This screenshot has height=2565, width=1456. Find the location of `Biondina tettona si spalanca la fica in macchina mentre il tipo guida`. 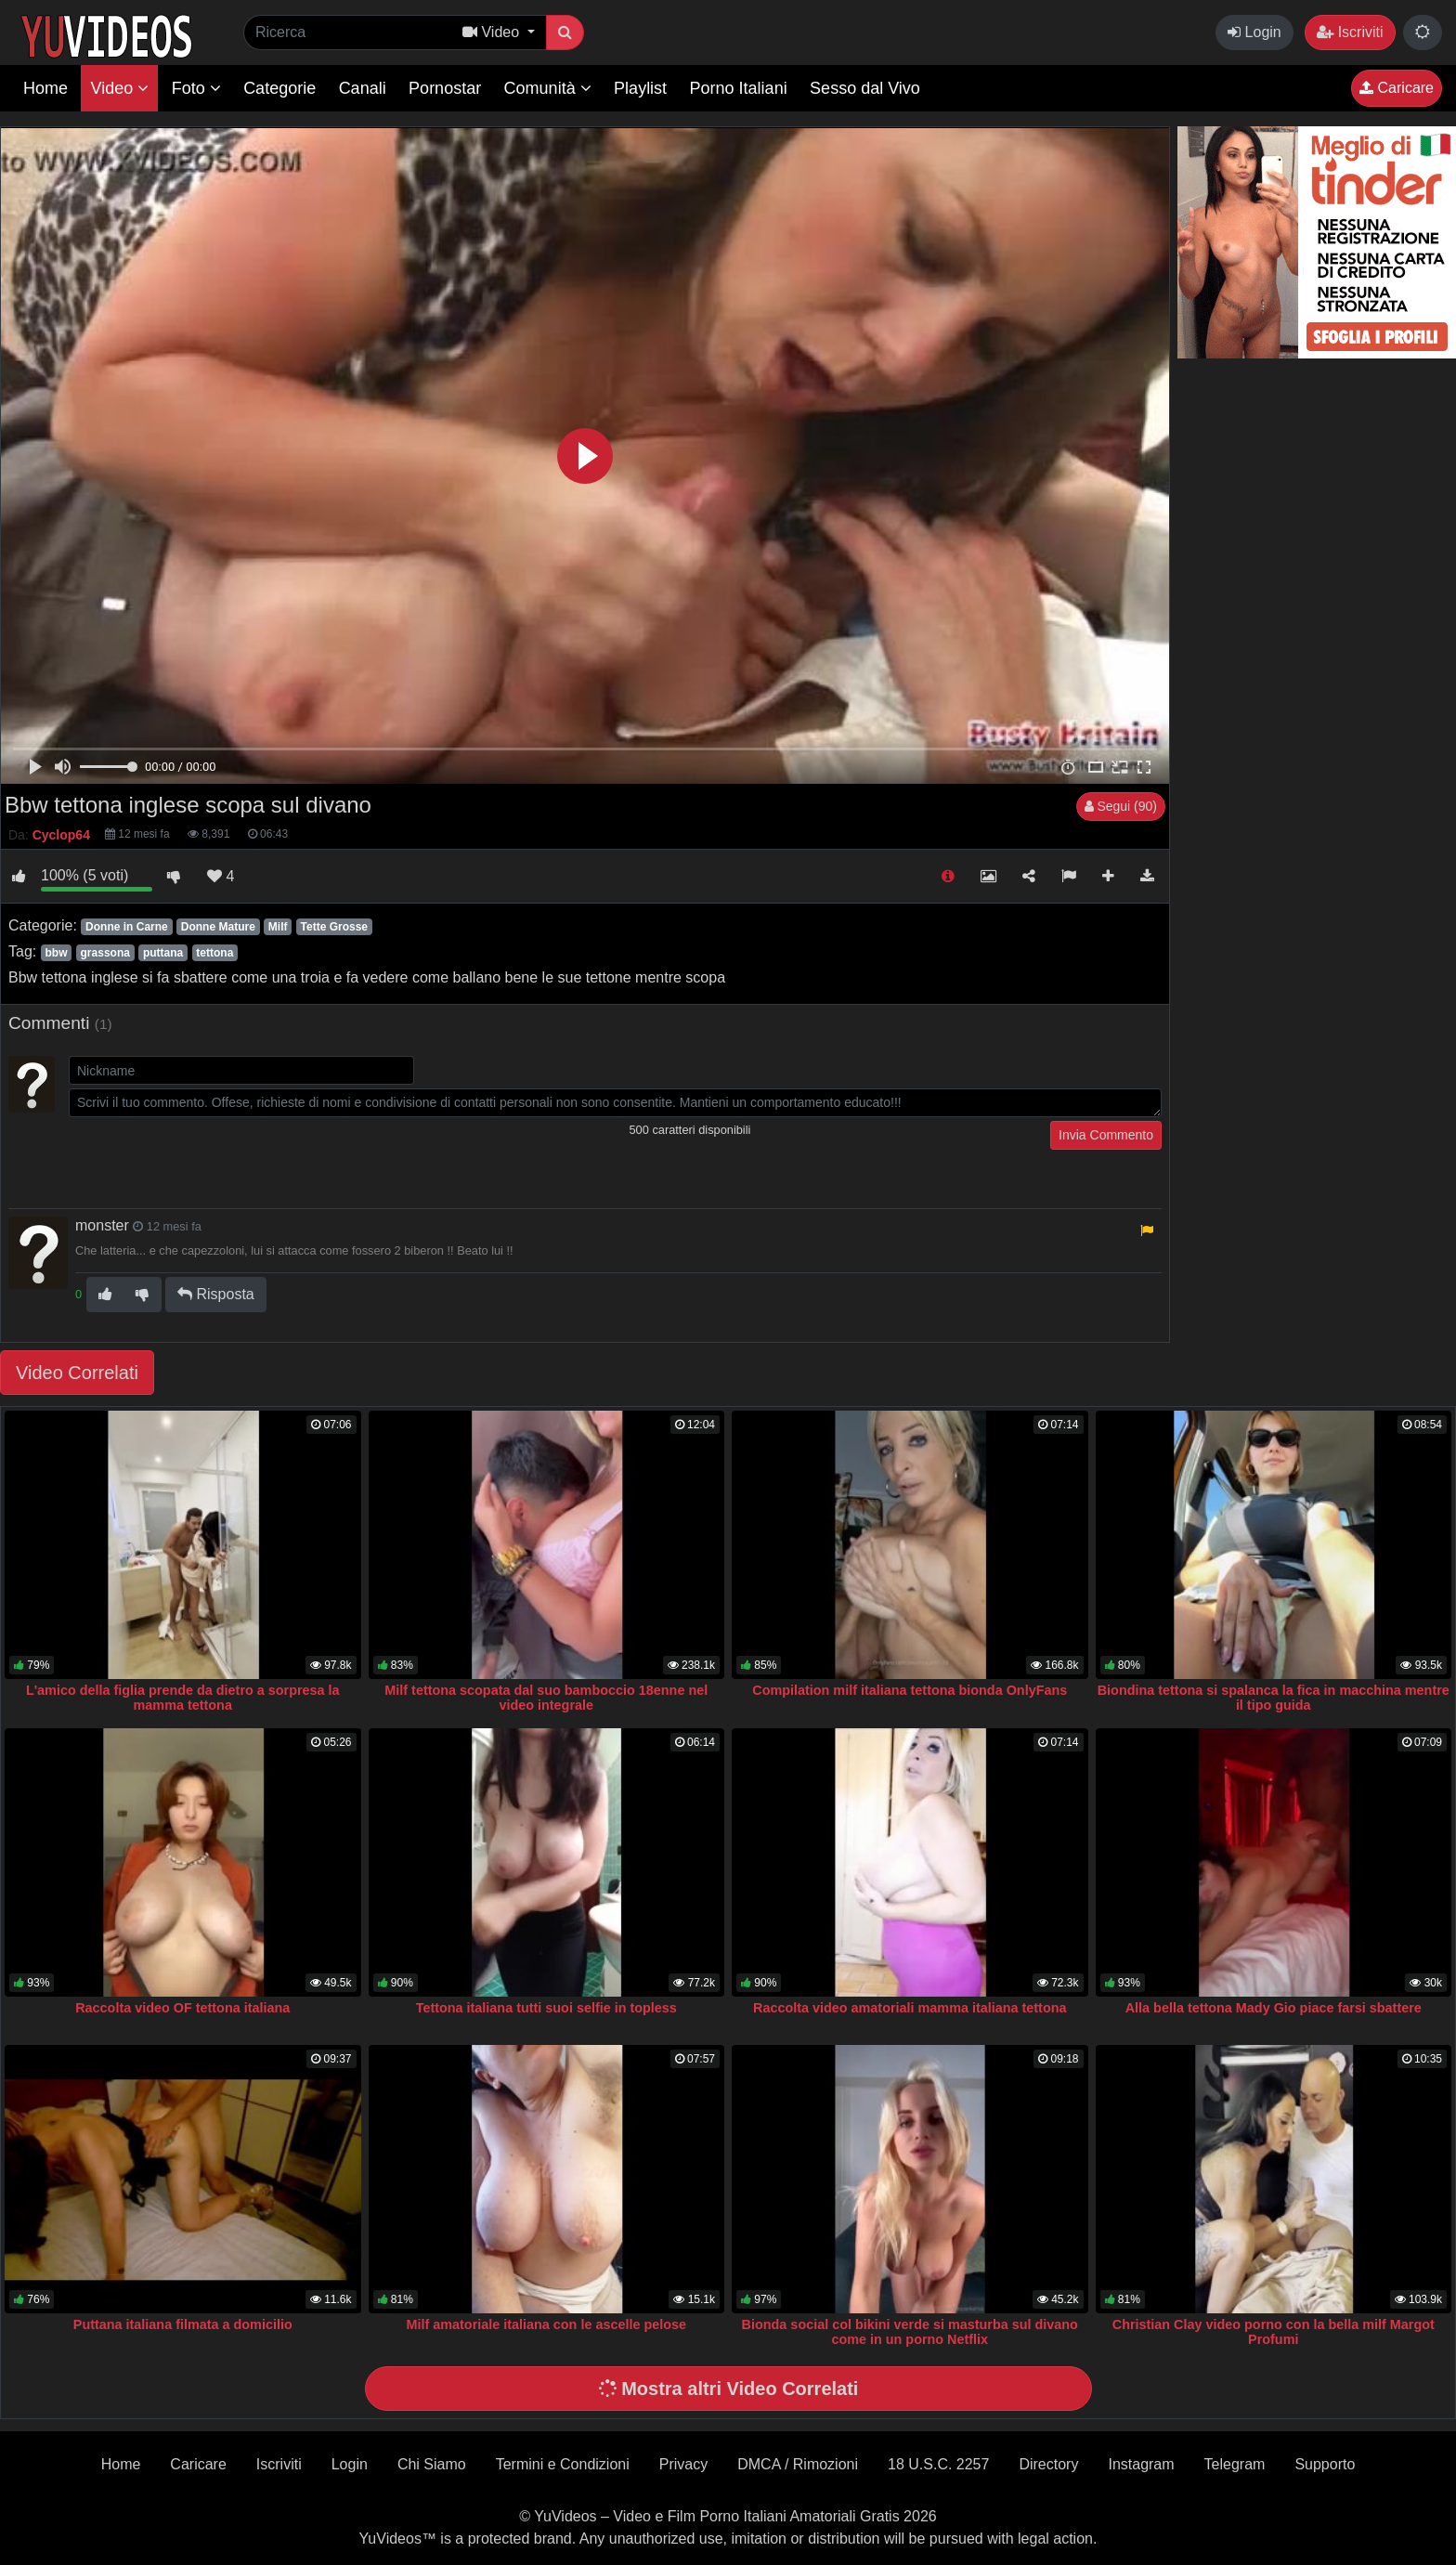

Biondina tettona si spalanca la fica in macchina mentre il tipo guida is located at coordinates (1274, 1697).